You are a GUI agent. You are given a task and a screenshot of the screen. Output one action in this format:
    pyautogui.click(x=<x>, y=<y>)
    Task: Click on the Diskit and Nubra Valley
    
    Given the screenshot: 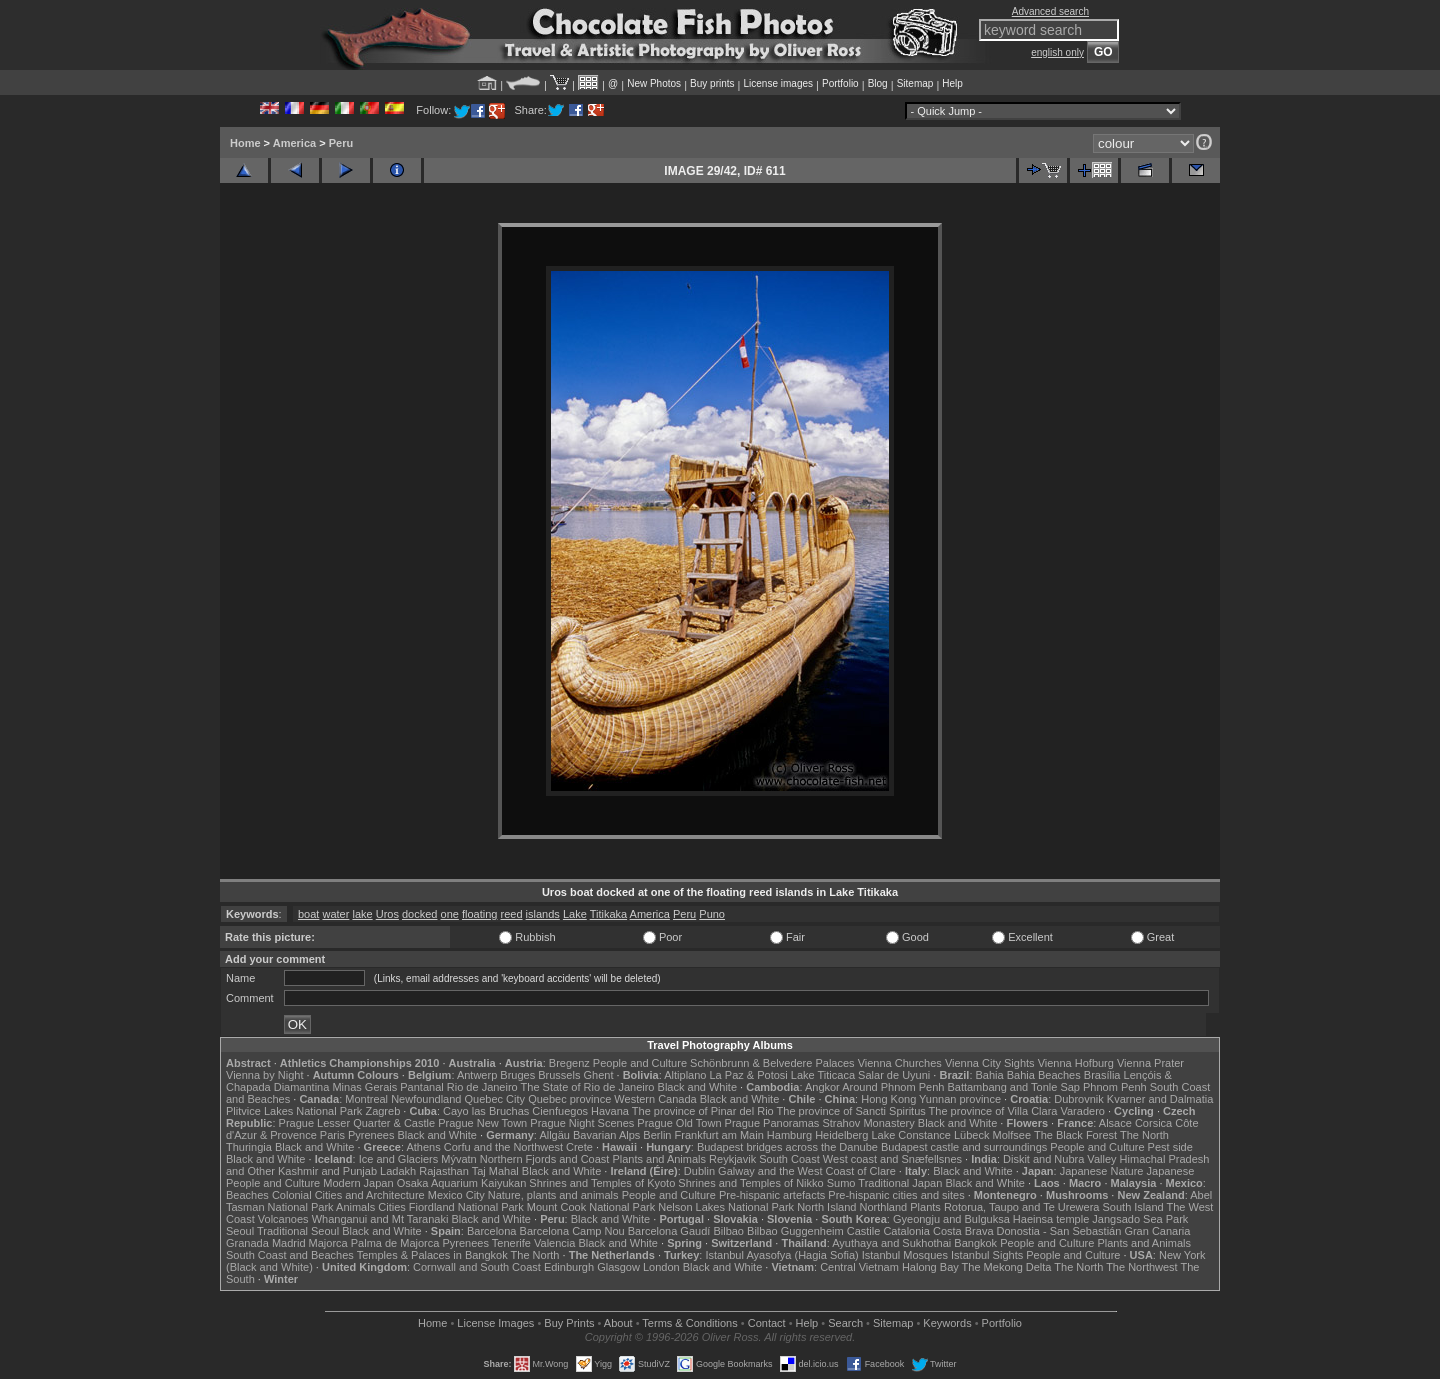 What is the action you would take?
    pyautogui.click(x=1060, y=1159)
    